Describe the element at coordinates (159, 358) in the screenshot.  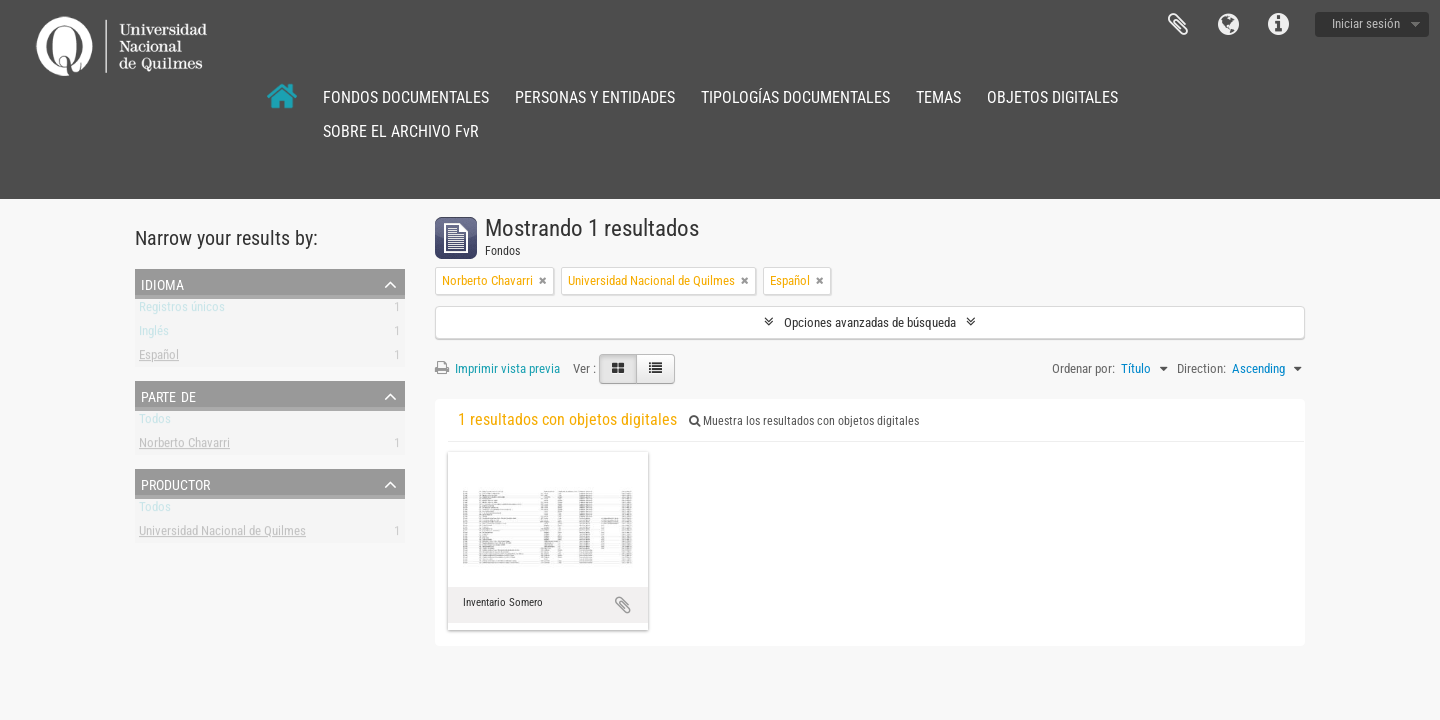
I see `Español` at that location.